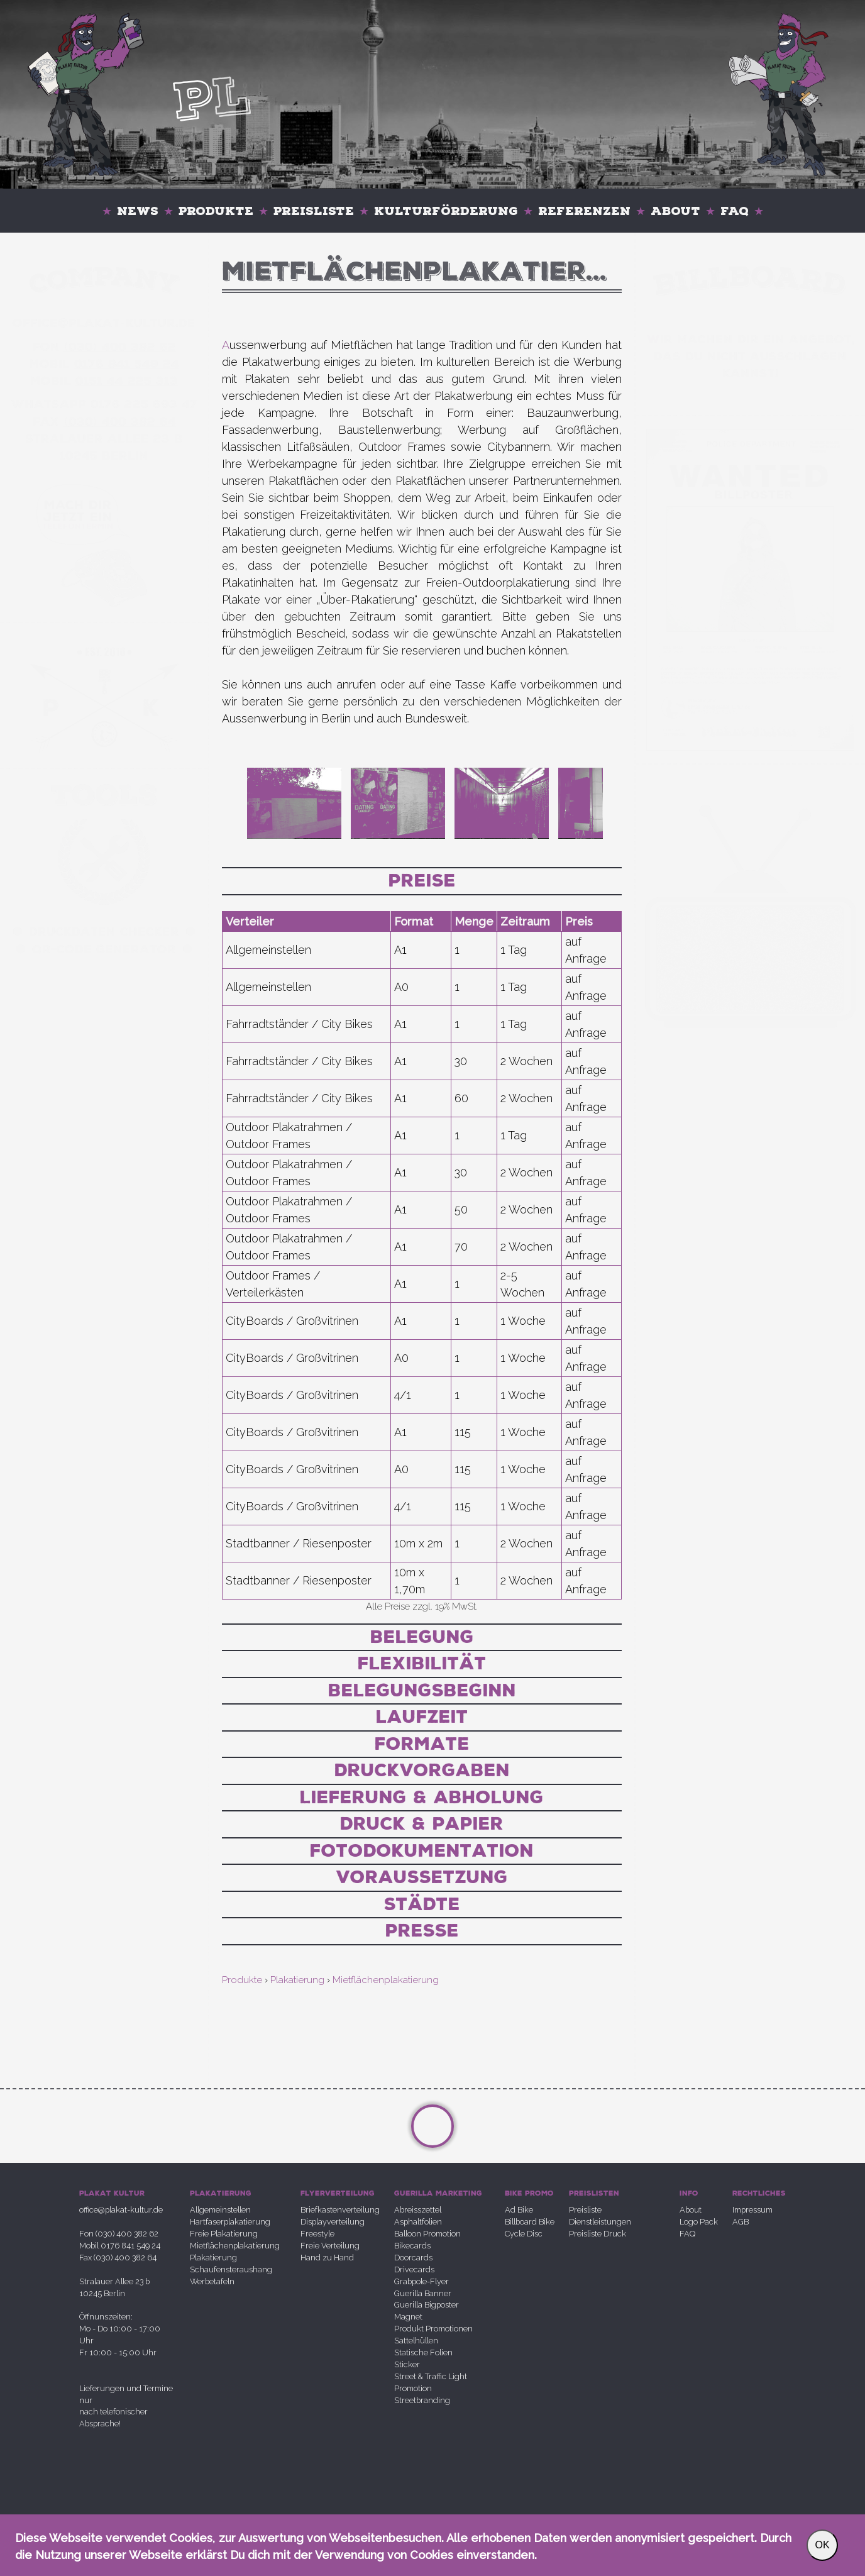 The height and width of the screenshot is (2576, 865). Describe the element at coordinates (231, 2269) in the screenshot. I see `Schaufensteraushang` at that location.